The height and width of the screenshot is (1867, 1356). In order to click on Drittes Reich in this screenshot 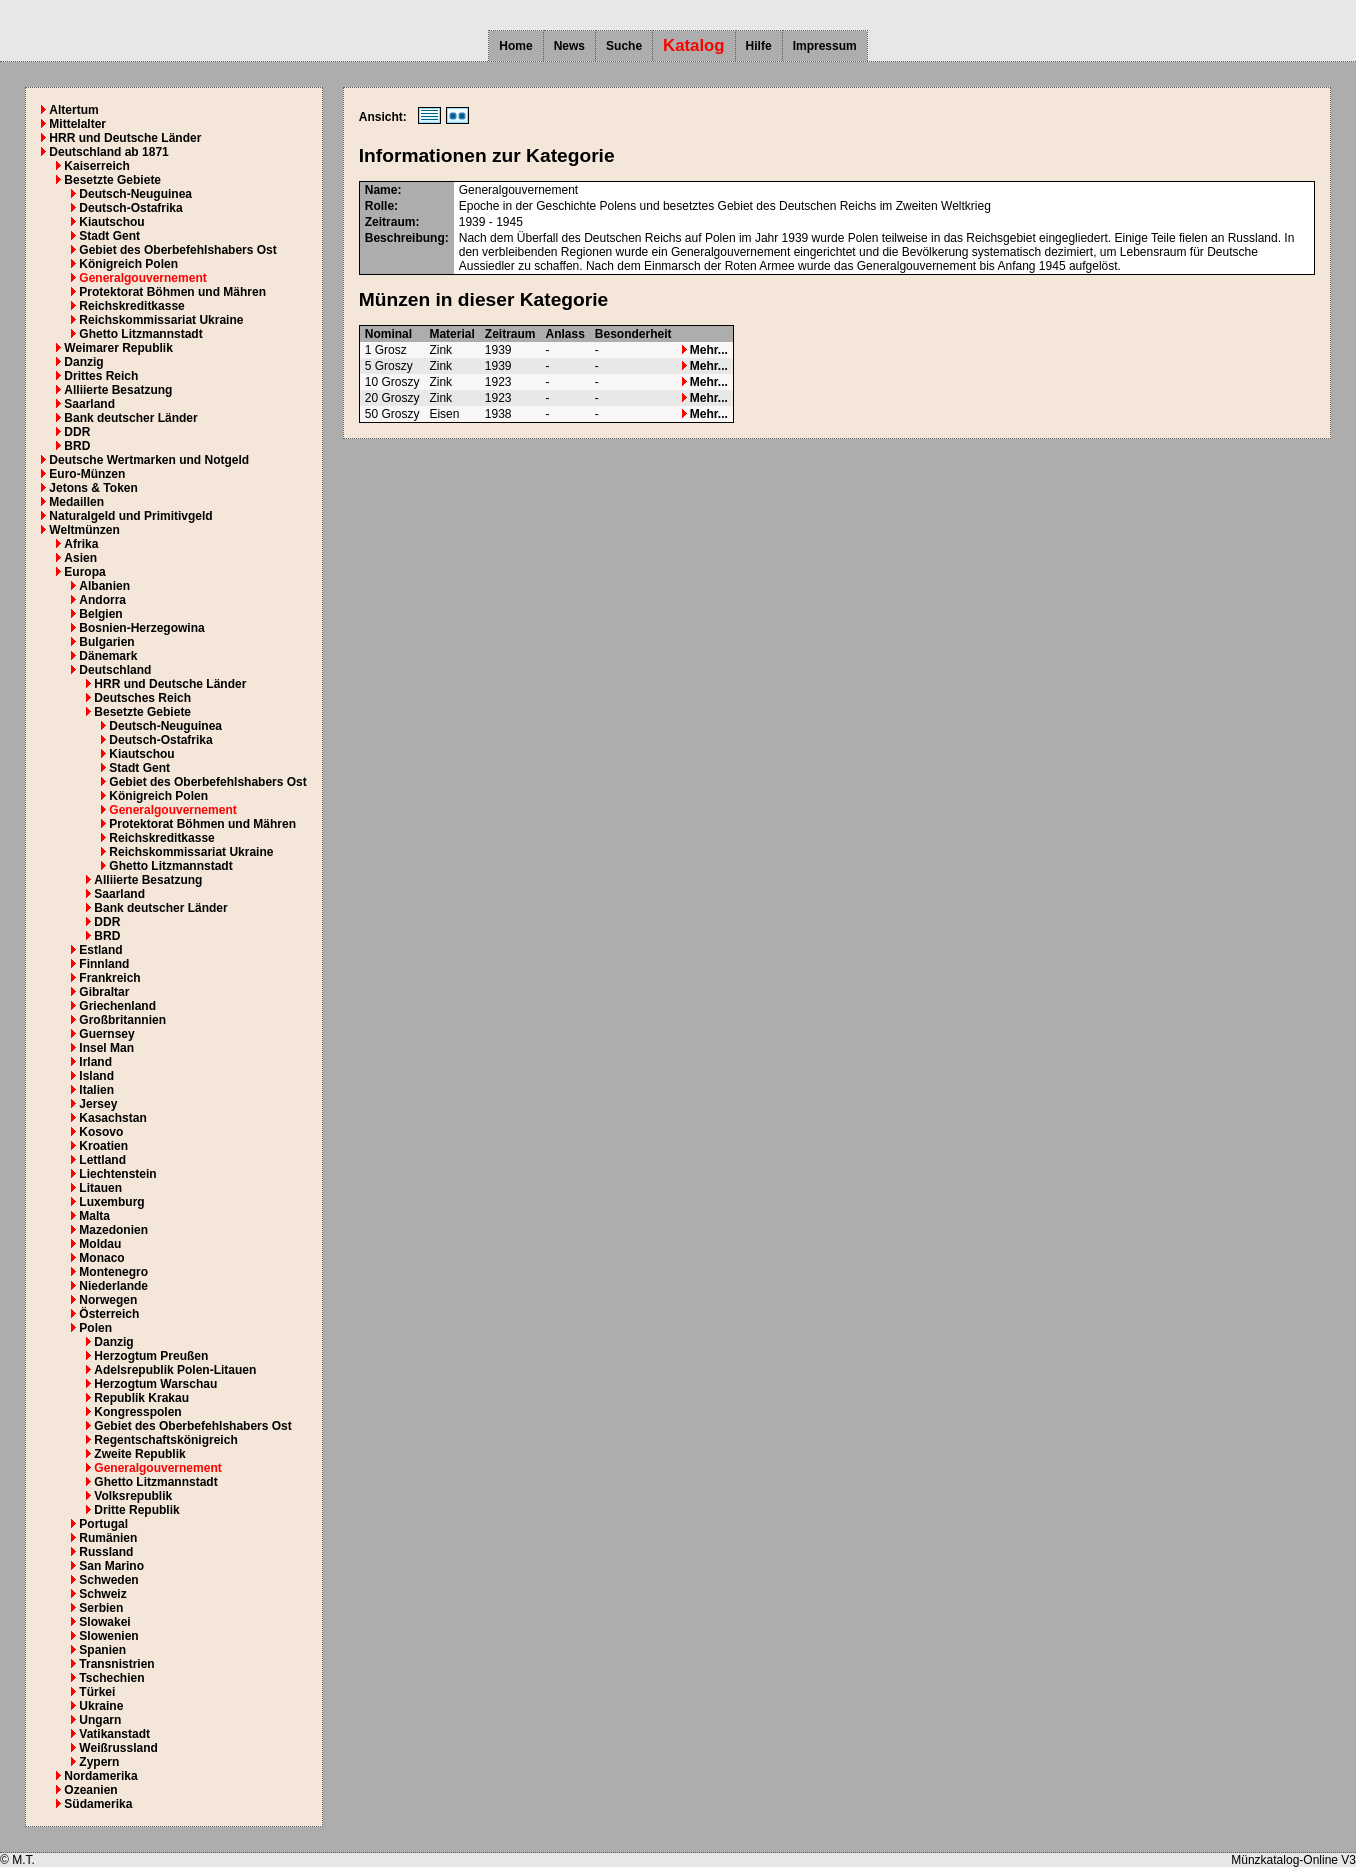, I will do `click(101, 376)`.